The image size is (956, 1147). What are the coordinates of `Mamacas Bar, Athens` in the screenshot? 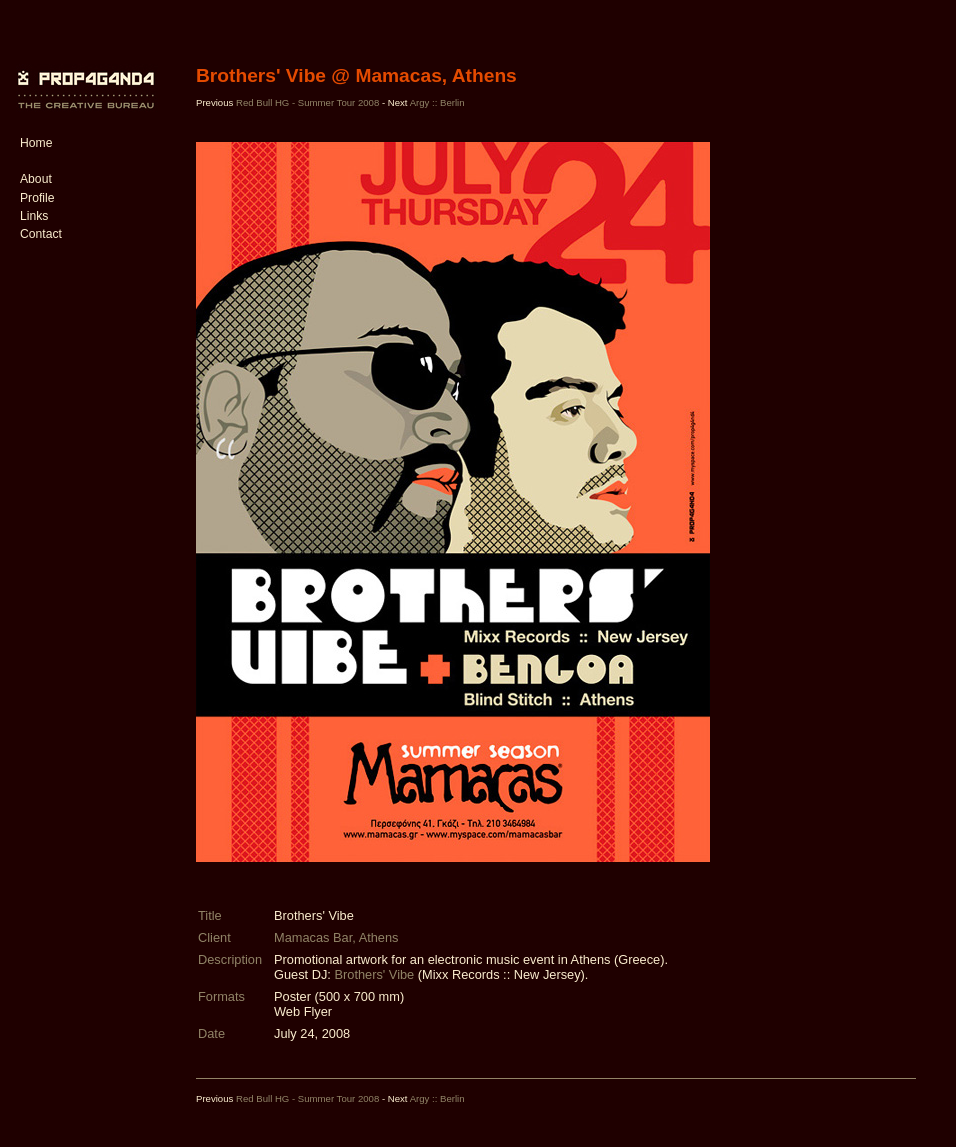 It's located at (336, 937).